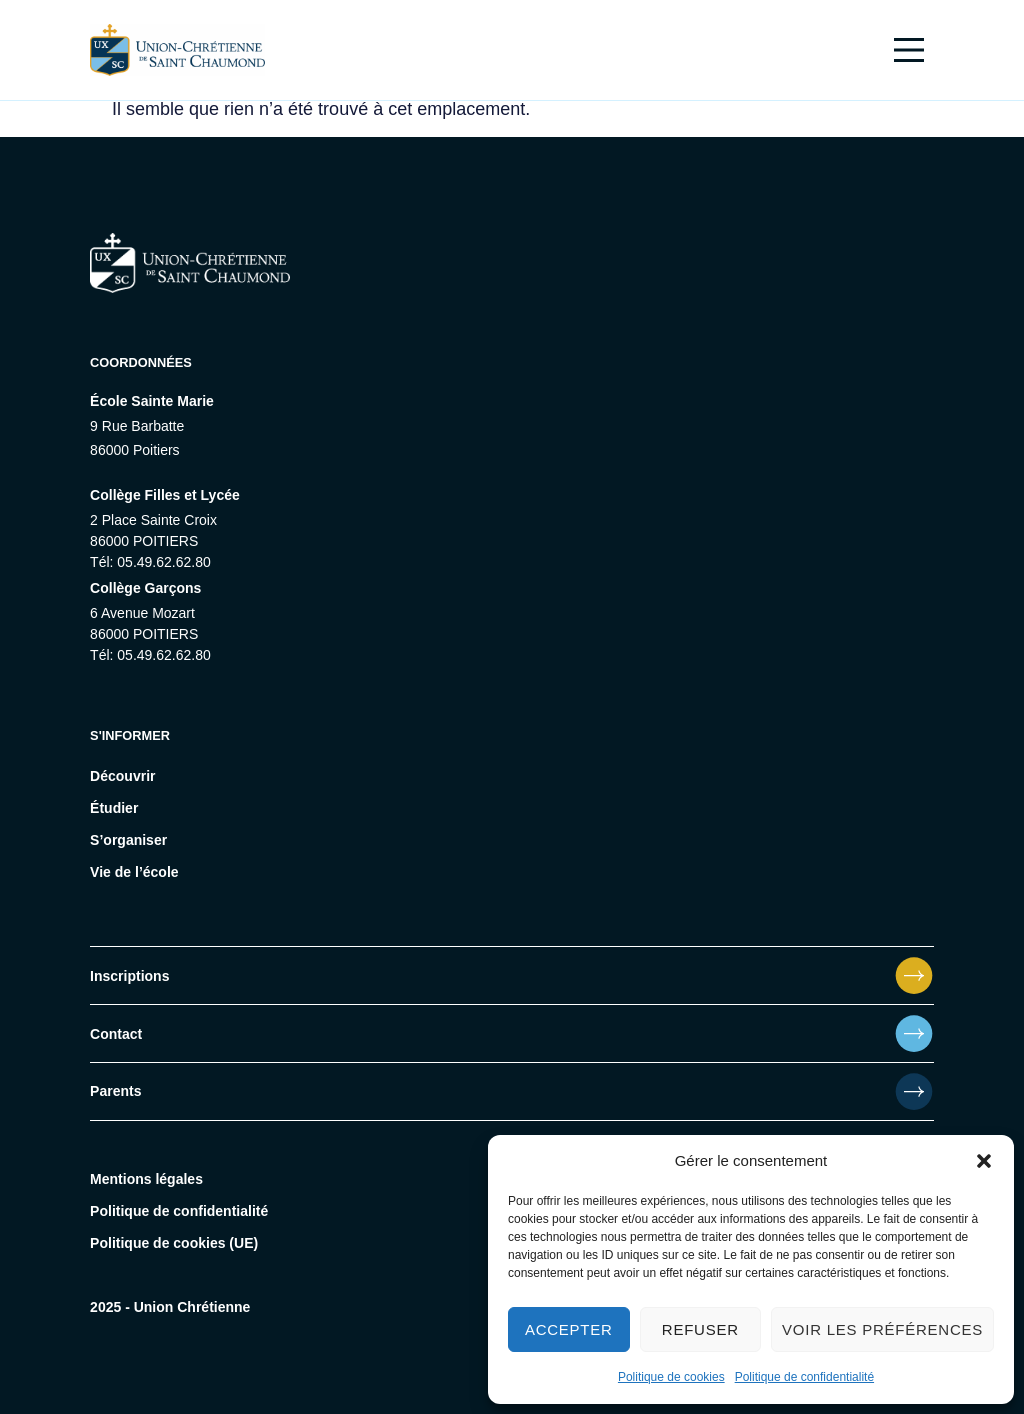  Describe the element at coordinates (146, 1179) in the screenshot. I see `Mentions légales` at that location.